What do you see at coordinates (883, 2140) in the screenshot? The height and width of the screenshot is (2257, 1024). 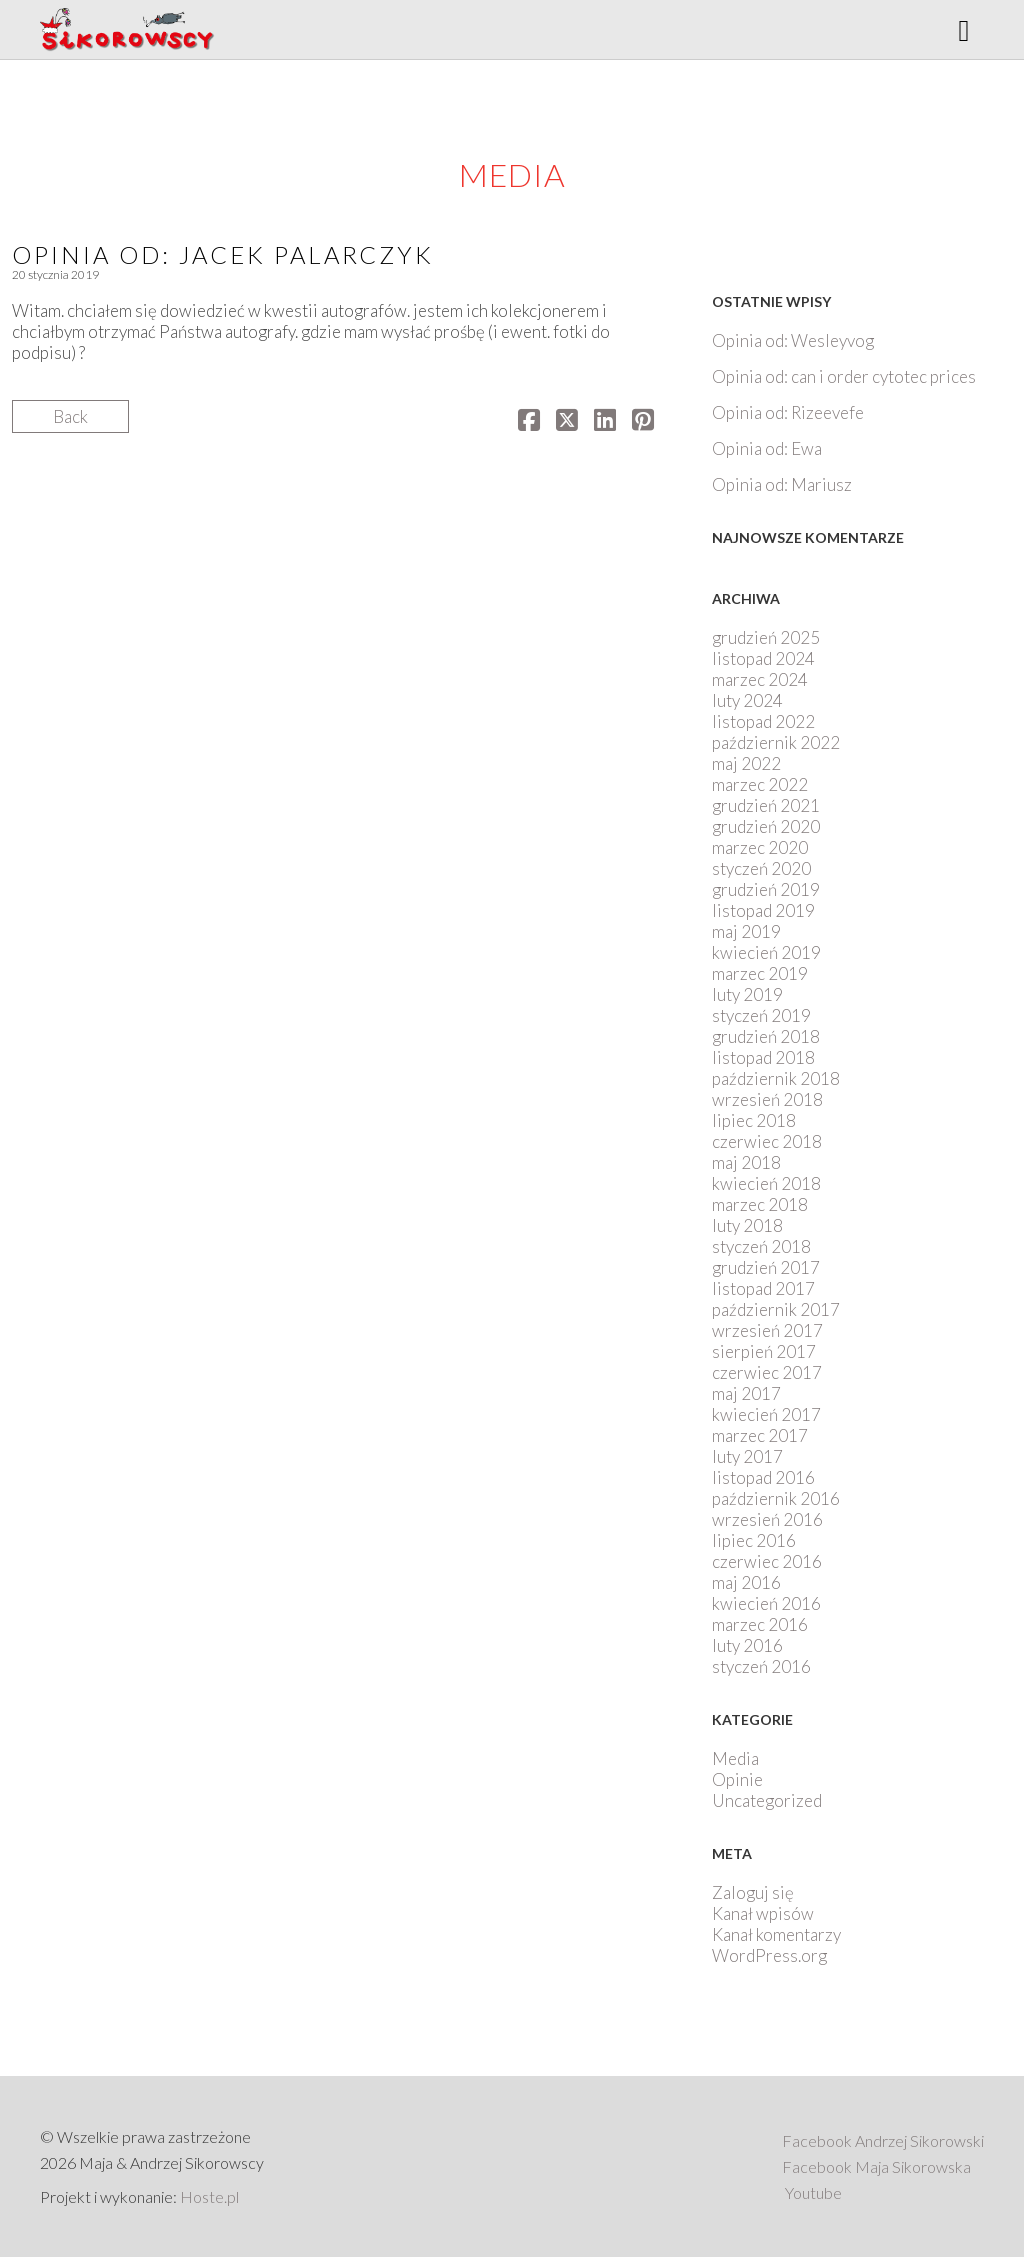 I see `Facebook Andrzej Sikorowski` at bounding box center [883, 2140].